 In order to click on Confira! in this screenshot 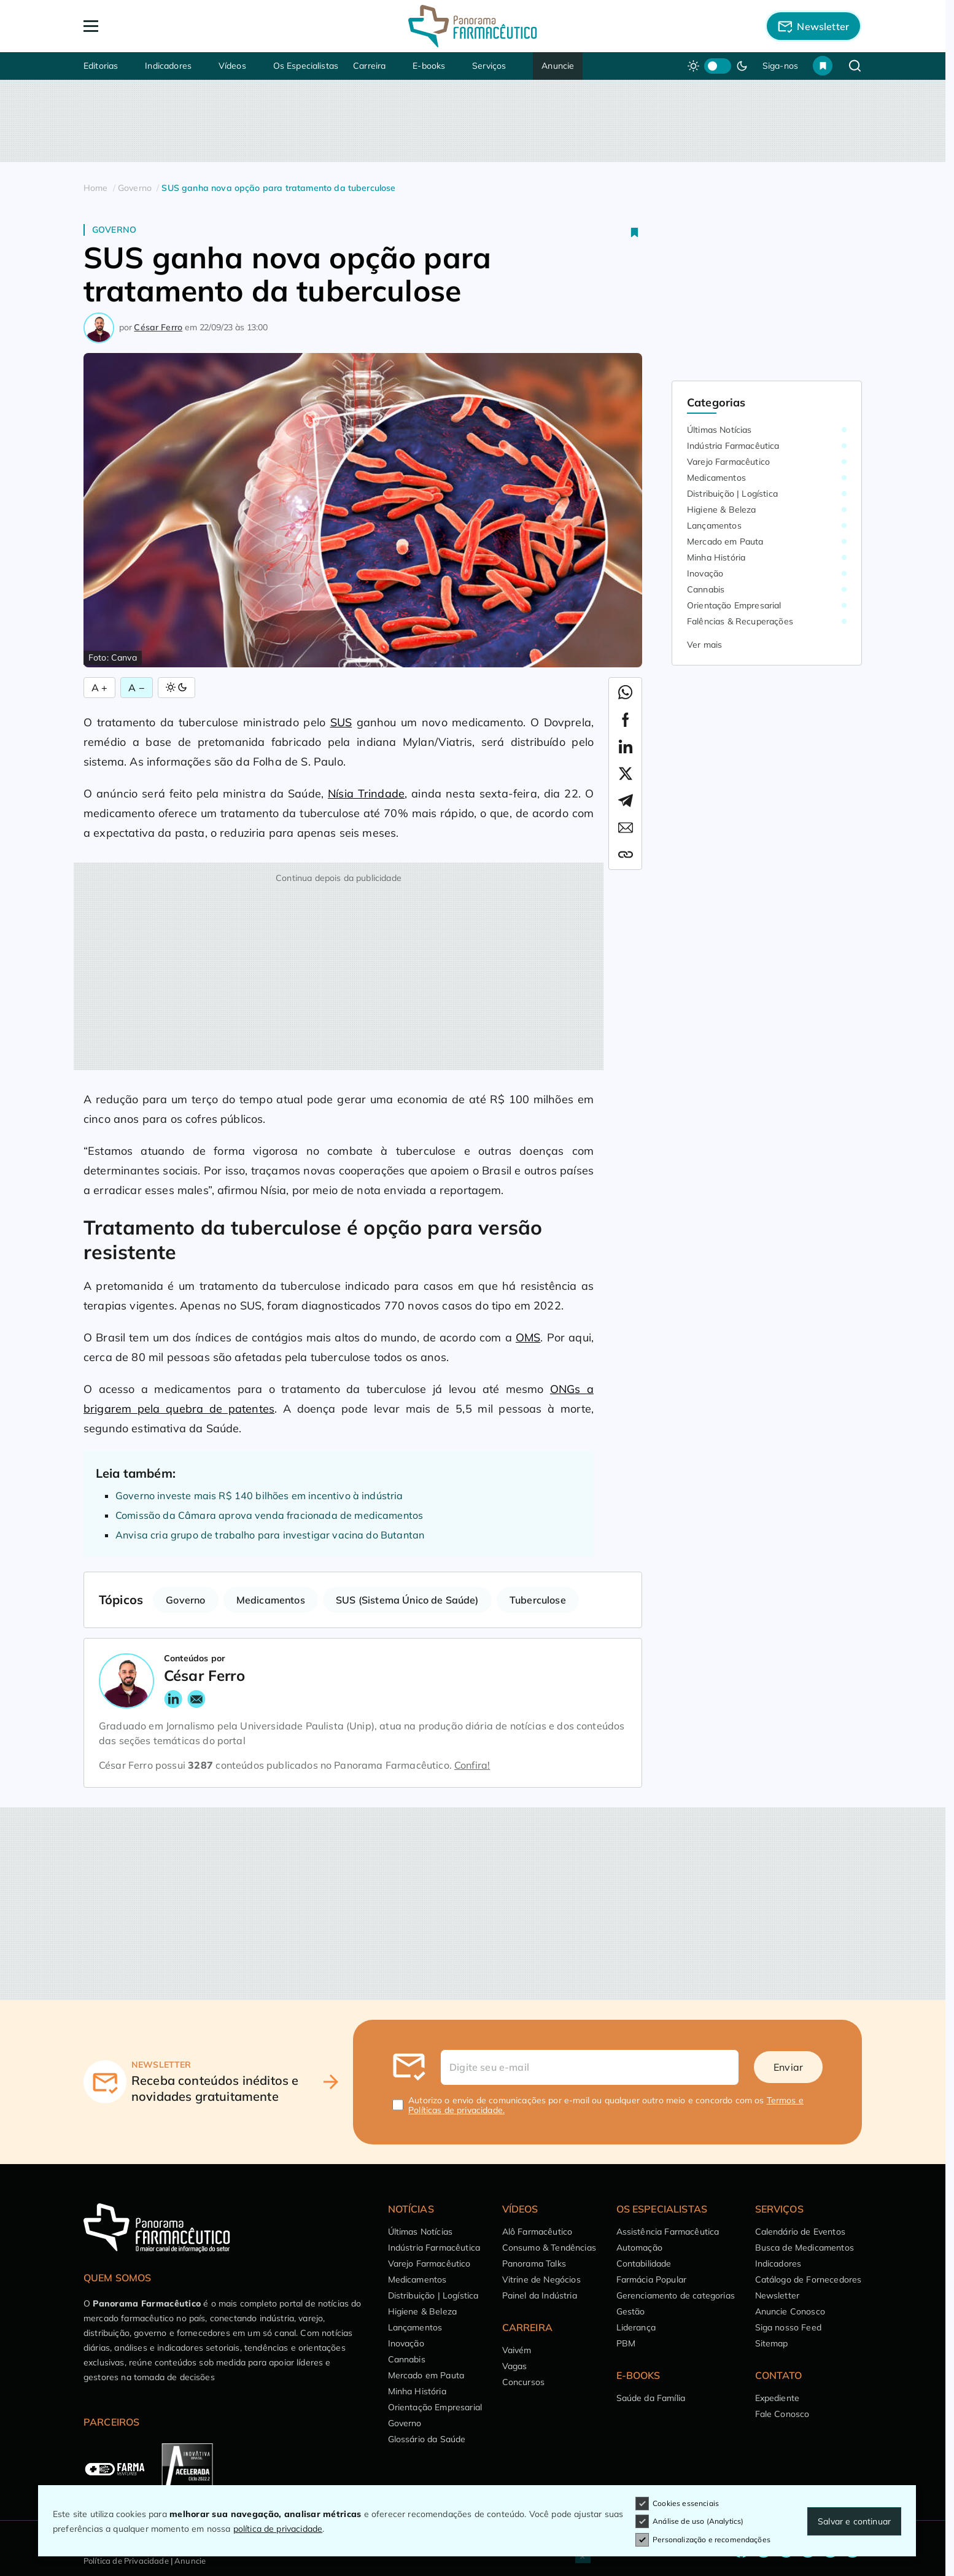, I will do `click(472, 1765)`.